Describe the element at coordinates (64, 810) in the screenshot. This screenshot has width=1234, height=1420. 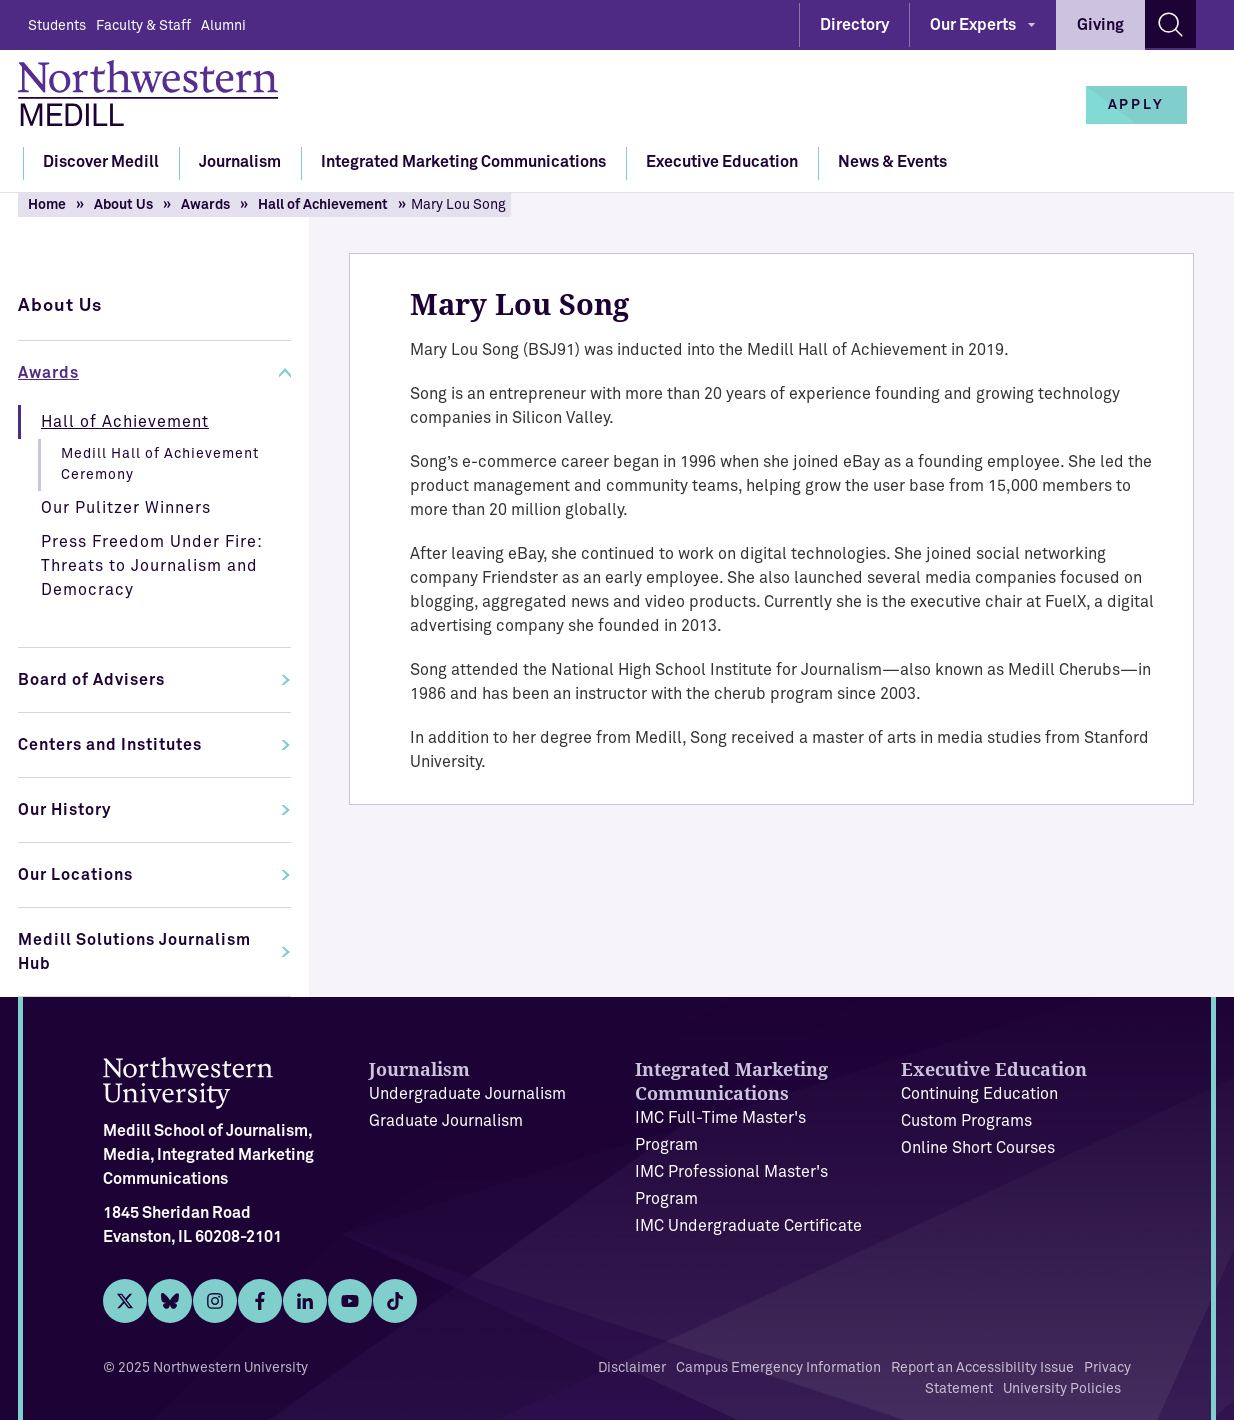
I see `Our History` at that location.